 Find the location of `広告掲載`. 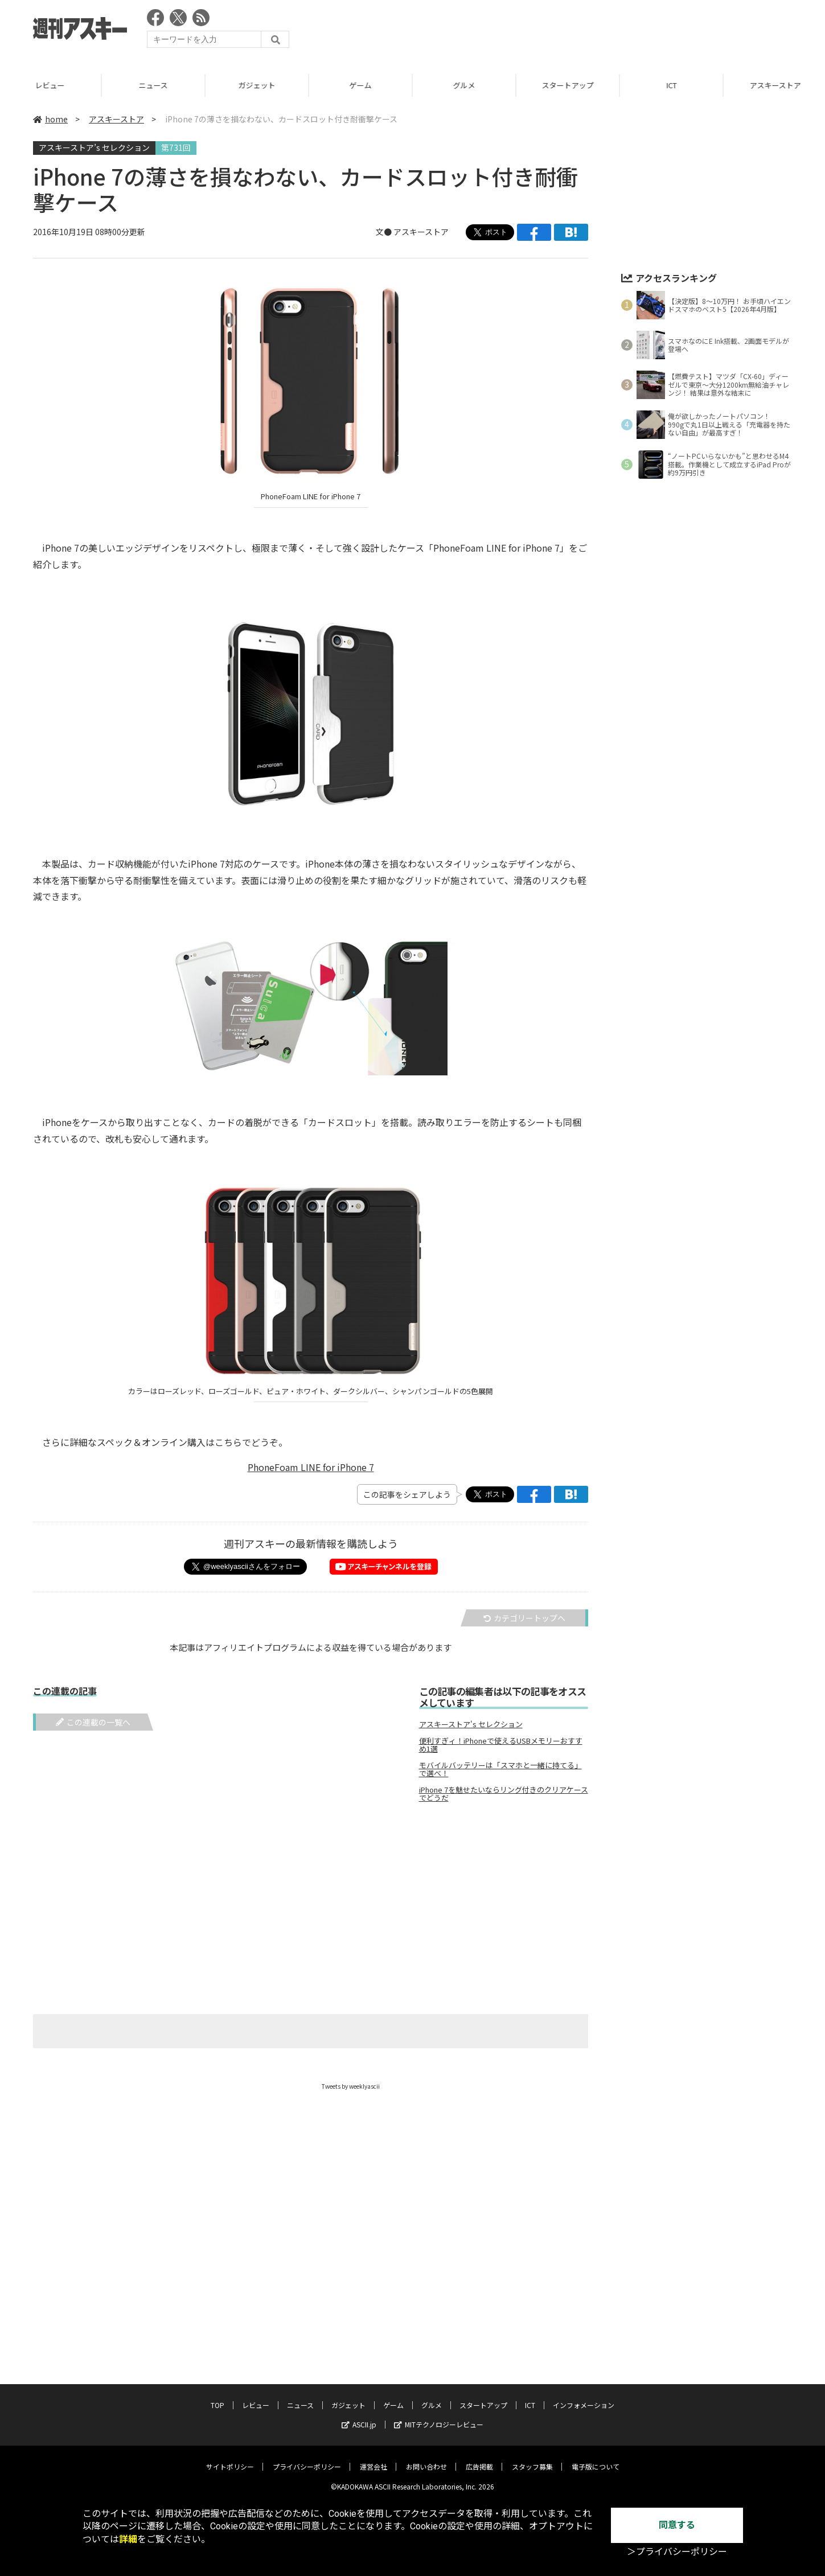

広告掲載 is located at coordinates (479, 2466).